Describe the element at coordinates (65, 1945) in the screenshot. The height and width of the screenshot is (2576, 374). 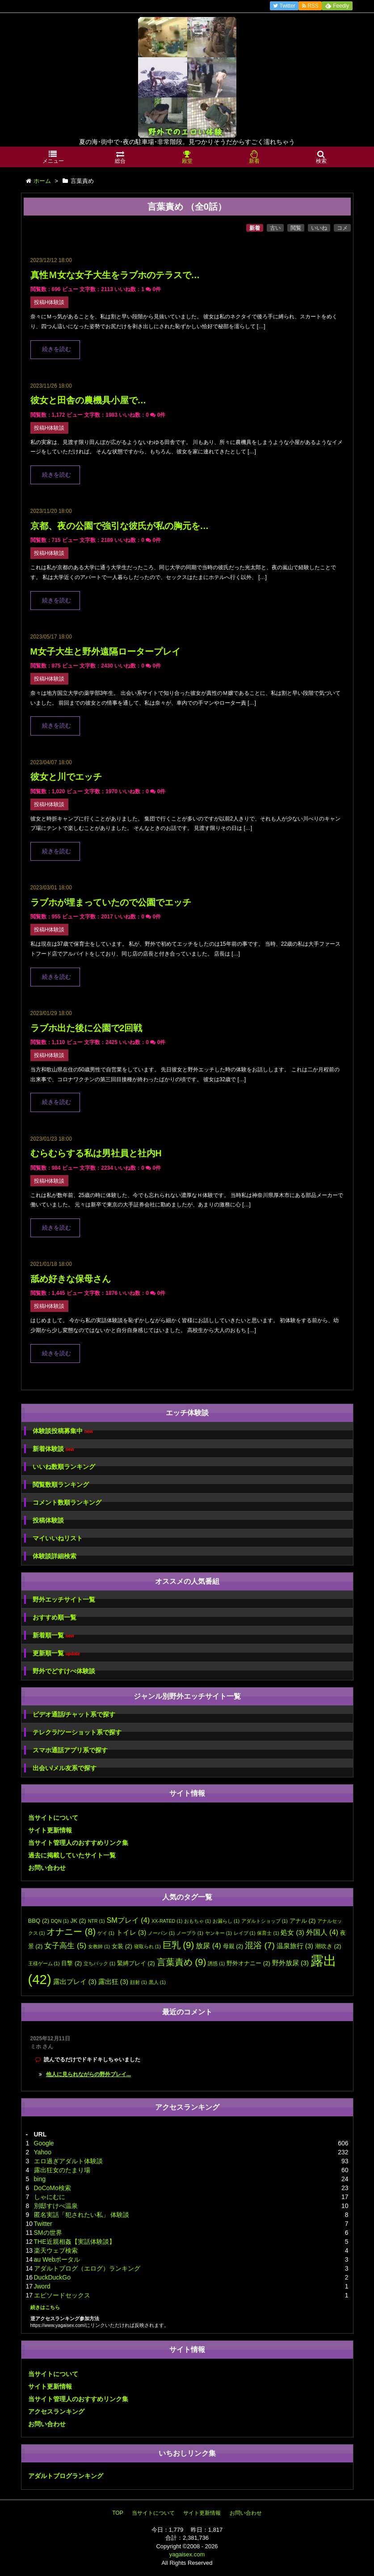
I see `女子高生 [女子高生 (5個の項目)]` at that location.